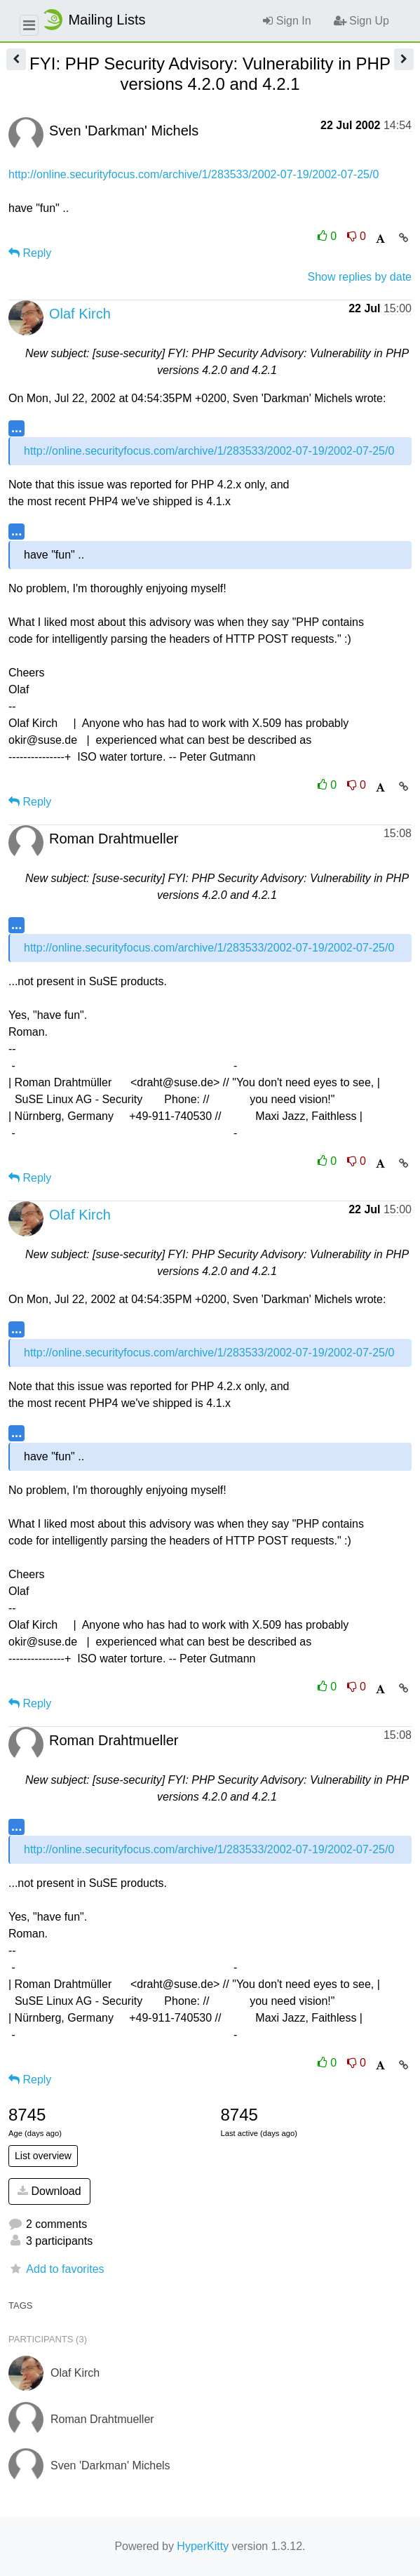 The image size is (420, 2576). Describe the element at coordinates (16, 427) in the screenshot. I see `...` at that location.